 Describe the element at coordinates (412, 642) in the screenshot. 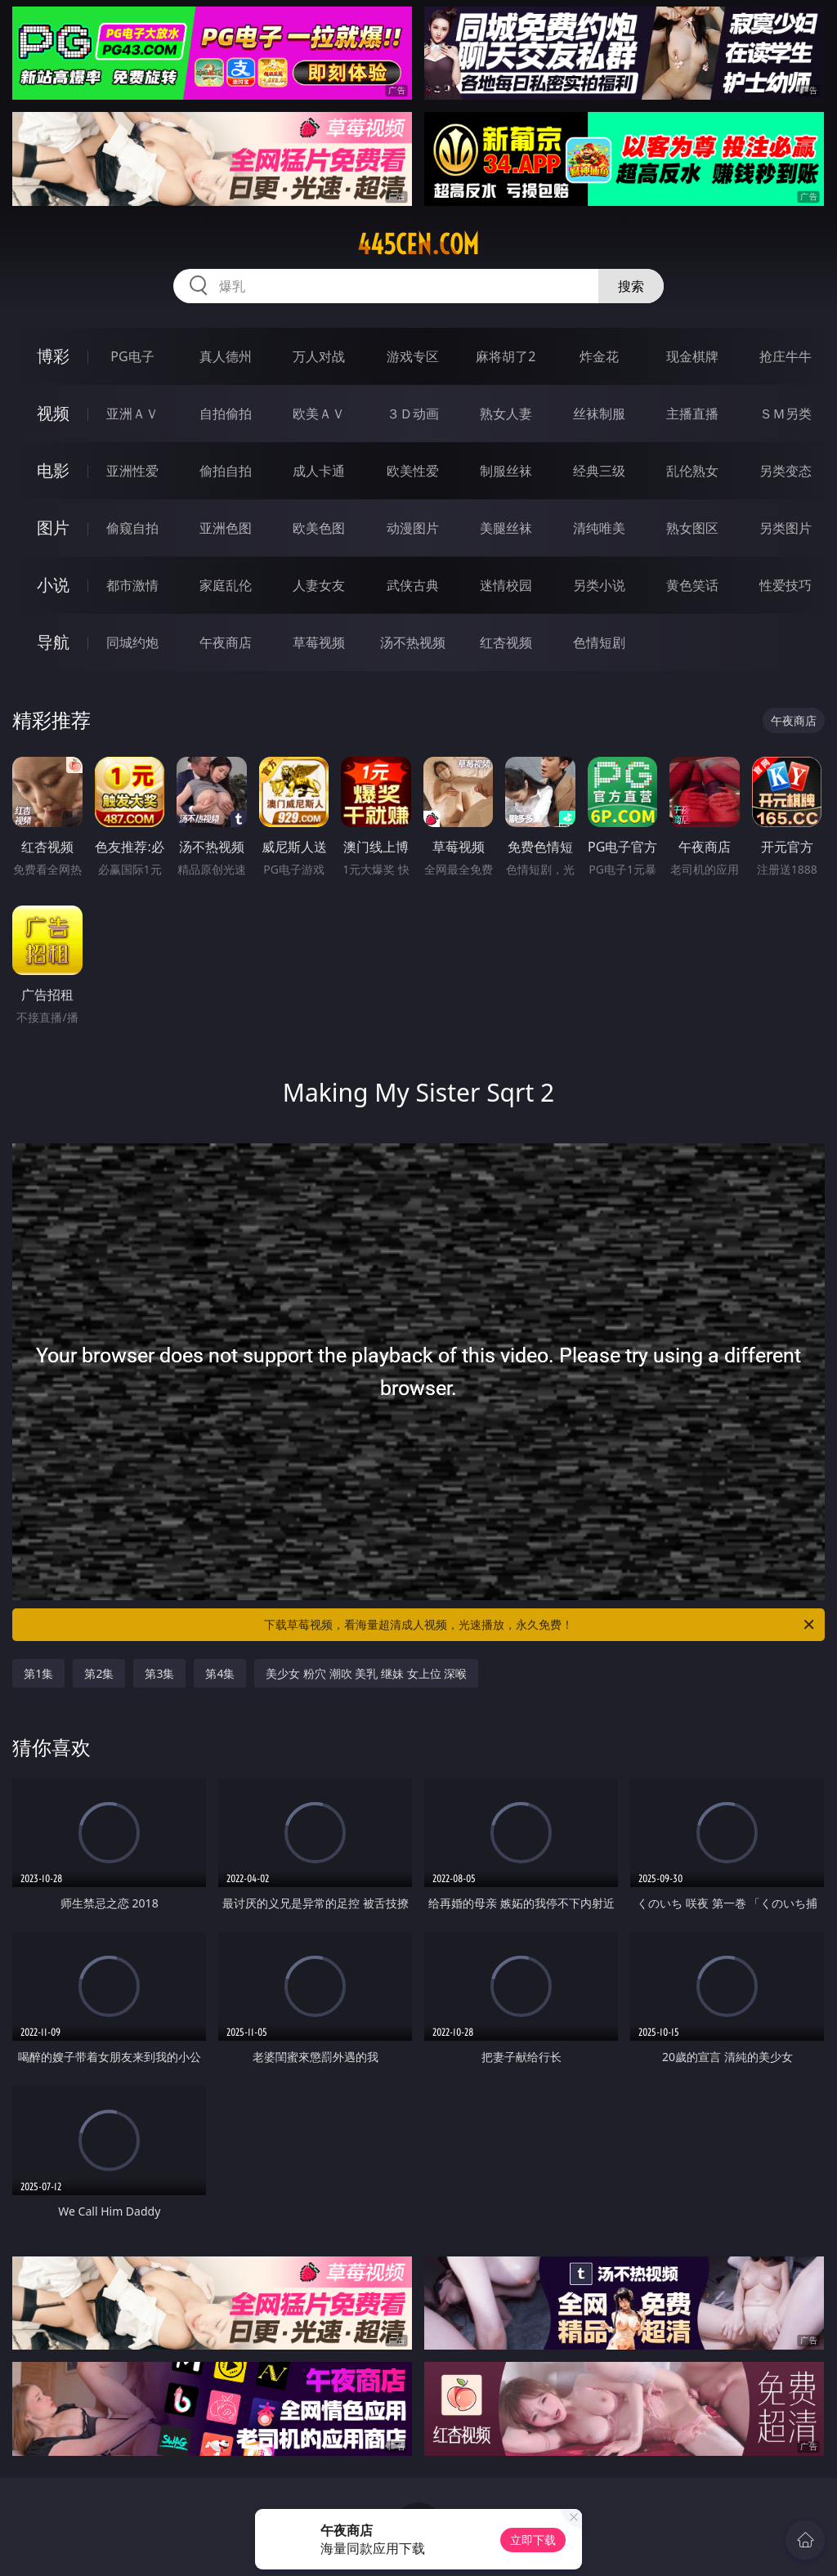

I see `汤不热视频` at that location.